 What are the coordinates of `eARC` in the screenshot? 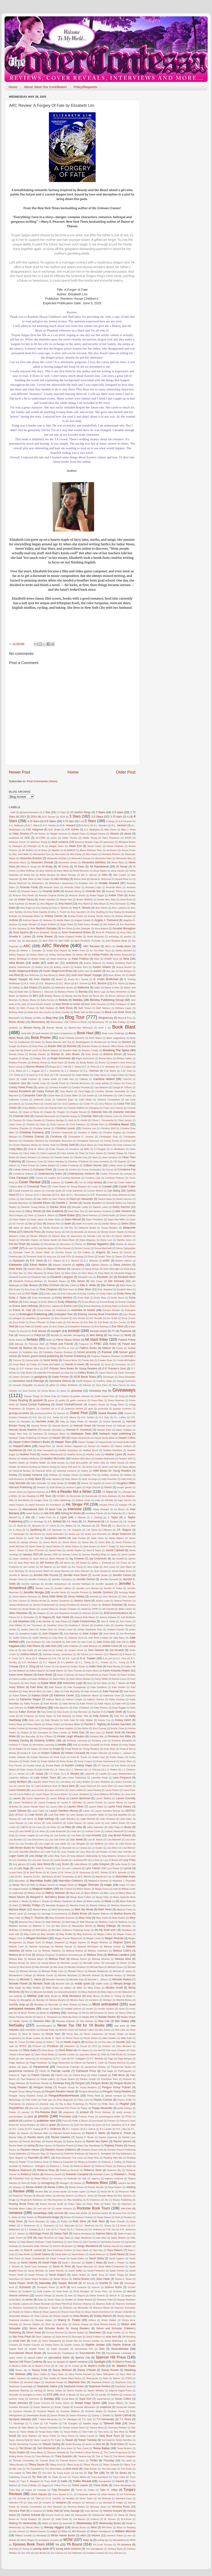 It's located at (106, 1260).